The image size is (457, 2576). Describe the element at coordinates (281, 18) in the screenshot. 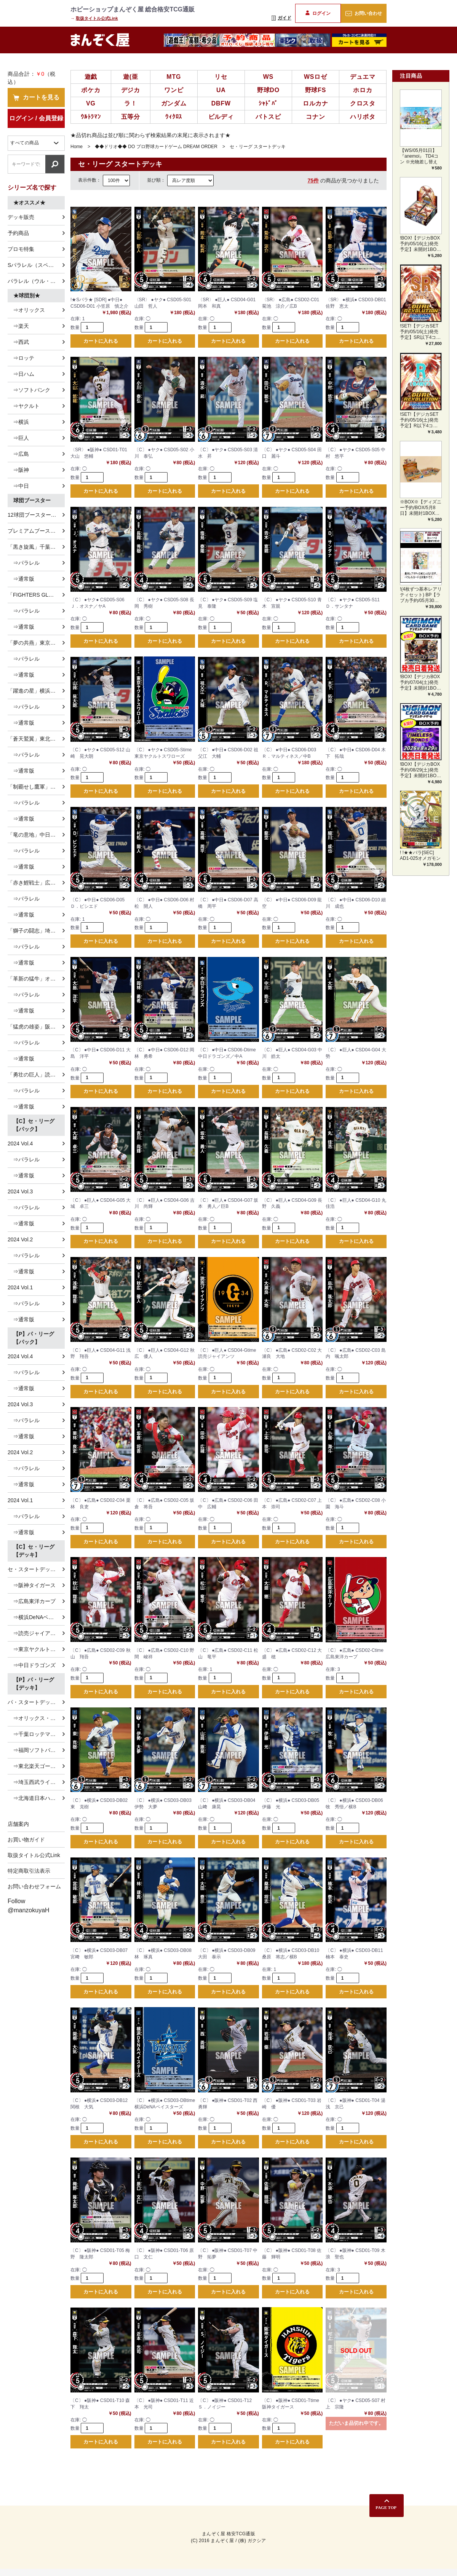

I see `ガイド` at that location.